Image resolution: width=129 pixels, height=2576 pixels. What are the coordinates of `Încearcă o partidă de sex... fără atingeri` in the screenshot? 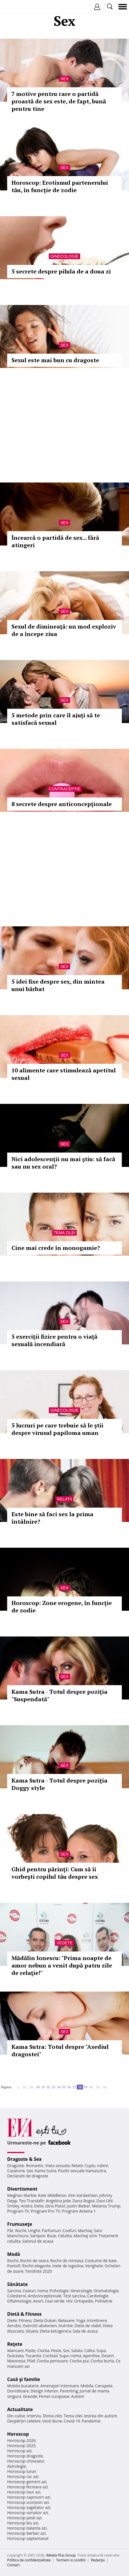 It's located at (55, 541).